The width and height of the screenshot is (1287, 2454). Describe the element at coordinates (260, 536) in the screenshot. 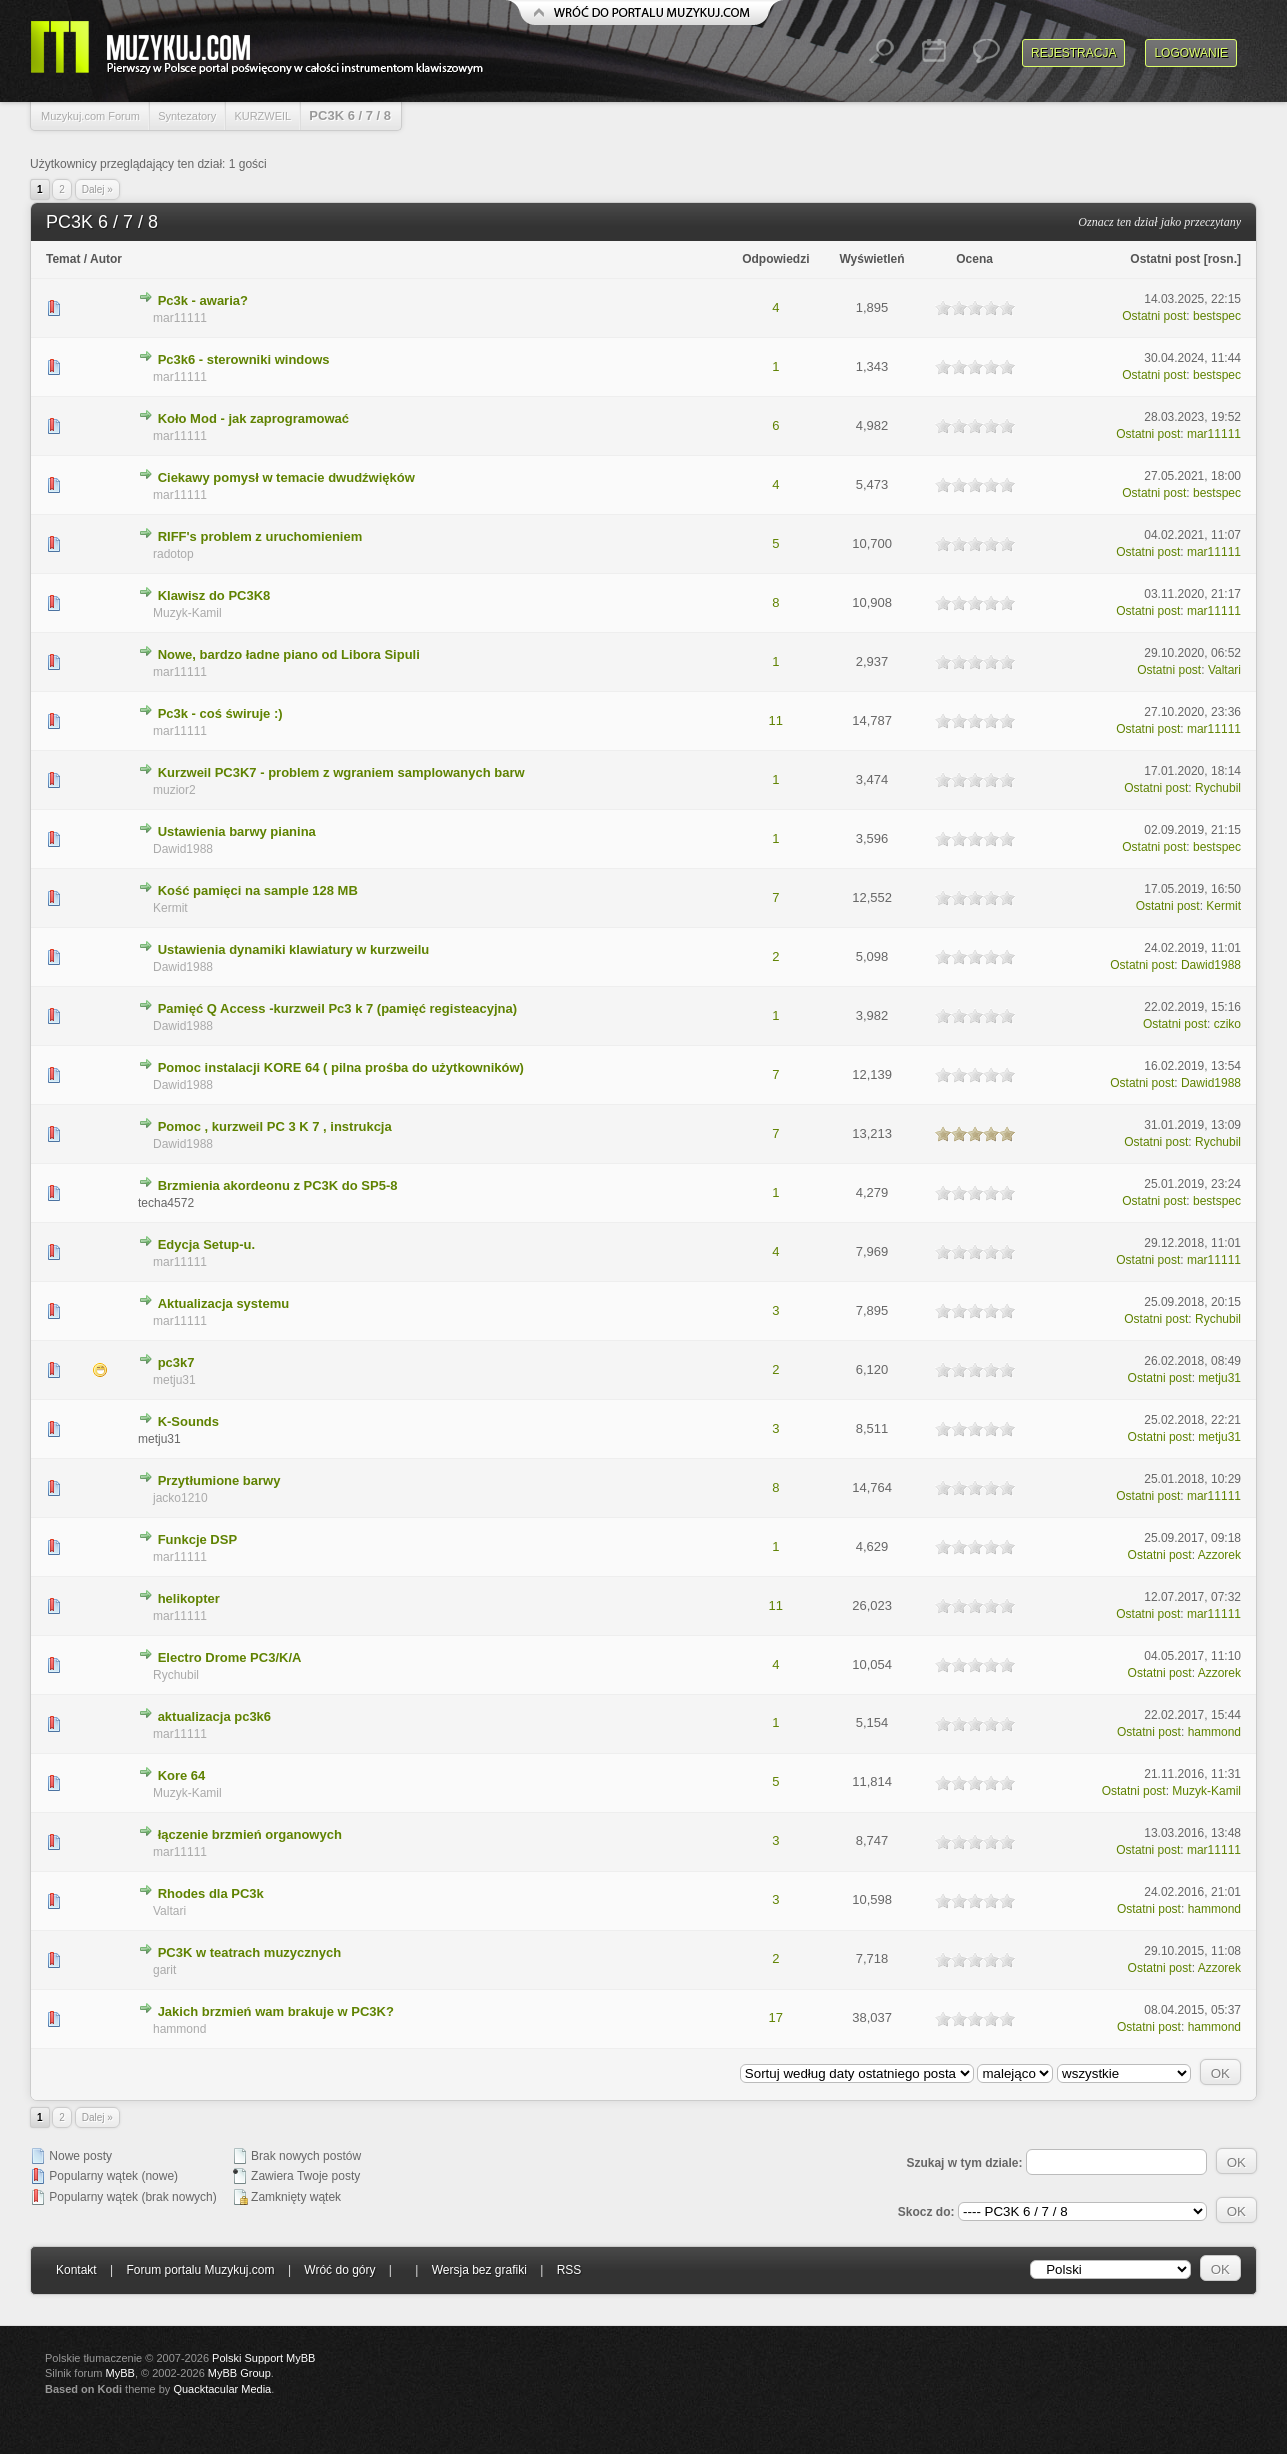

I see `RIFF's problem z uruchomieniem` at that location.